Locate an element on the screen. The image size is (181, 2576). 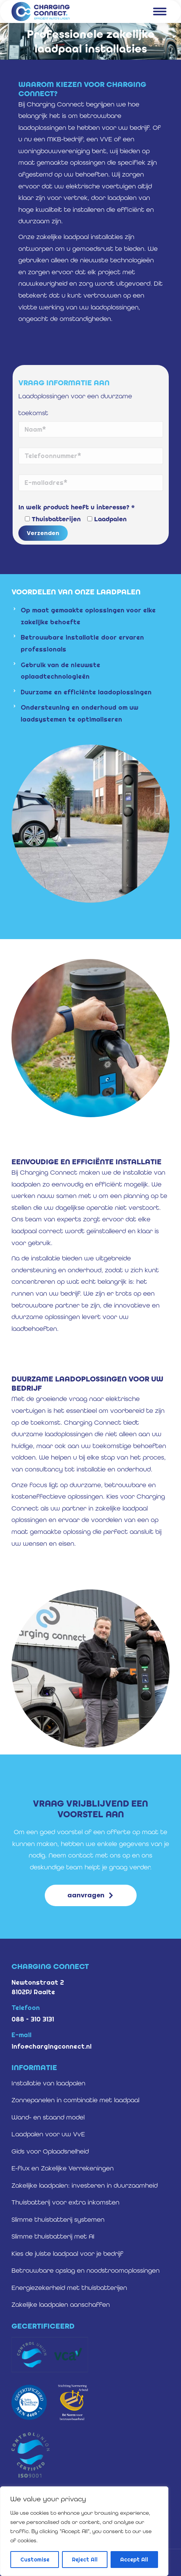
Zakelijke laadpalen: investeren in duurzaamheid is located at coordinates (84, 2185).